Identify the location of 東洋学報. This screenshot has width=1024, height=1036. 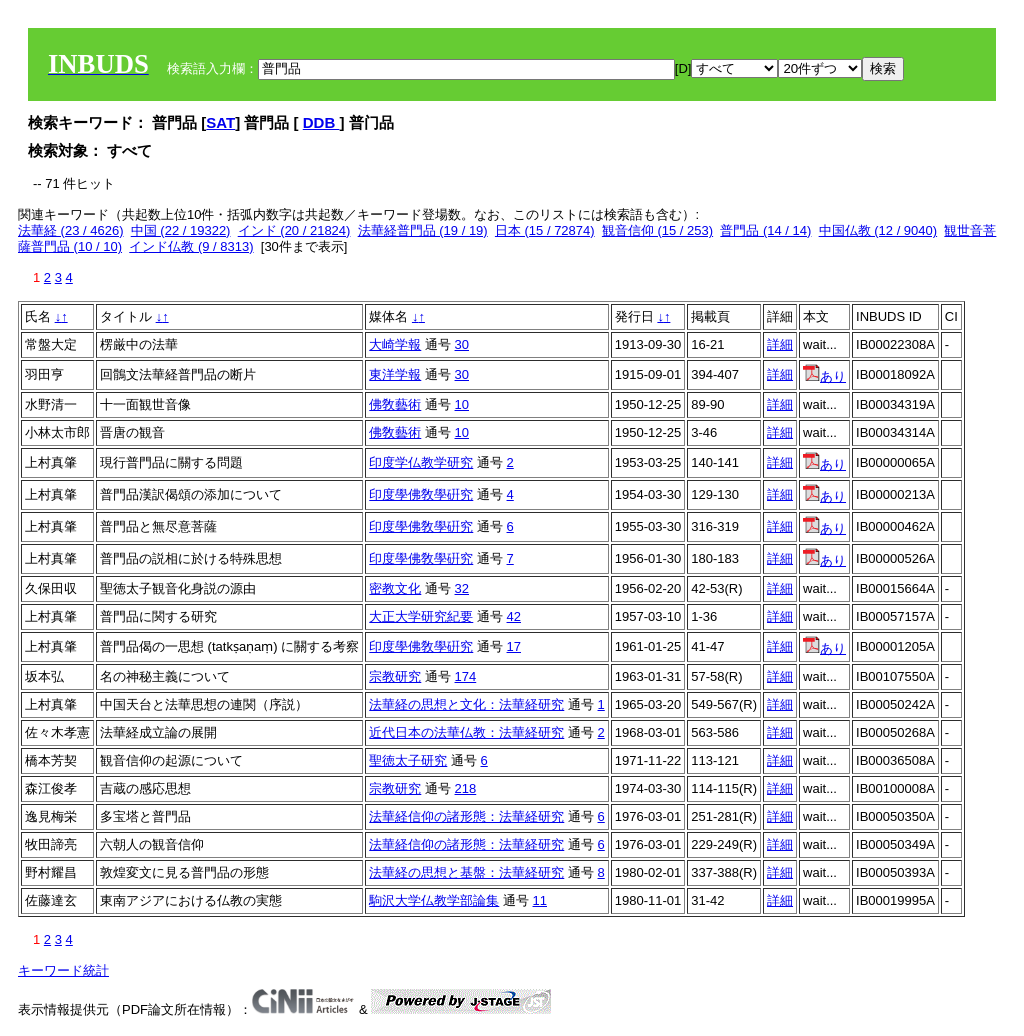
(395, 374).